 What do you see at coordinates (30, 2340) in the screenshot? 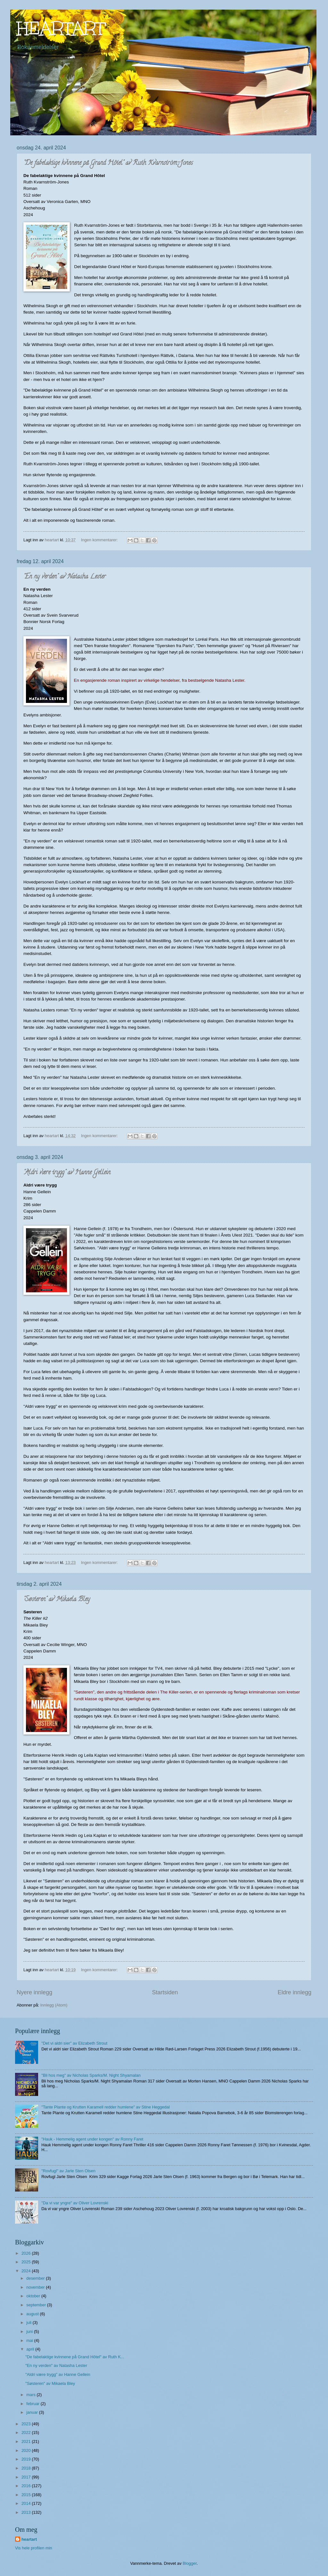
I see `mai` at bounding box center [30, 2340].